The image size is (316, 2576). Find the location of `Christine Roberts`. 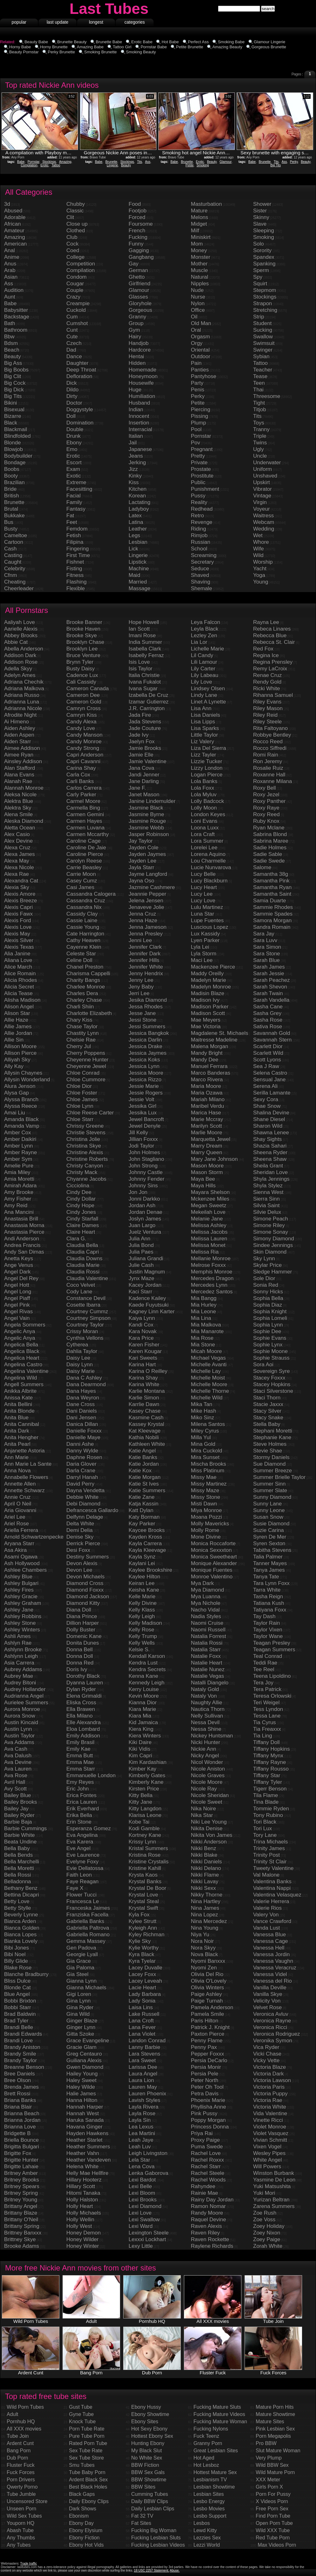

Christine Roberts is located at coordinates (87, 1159).